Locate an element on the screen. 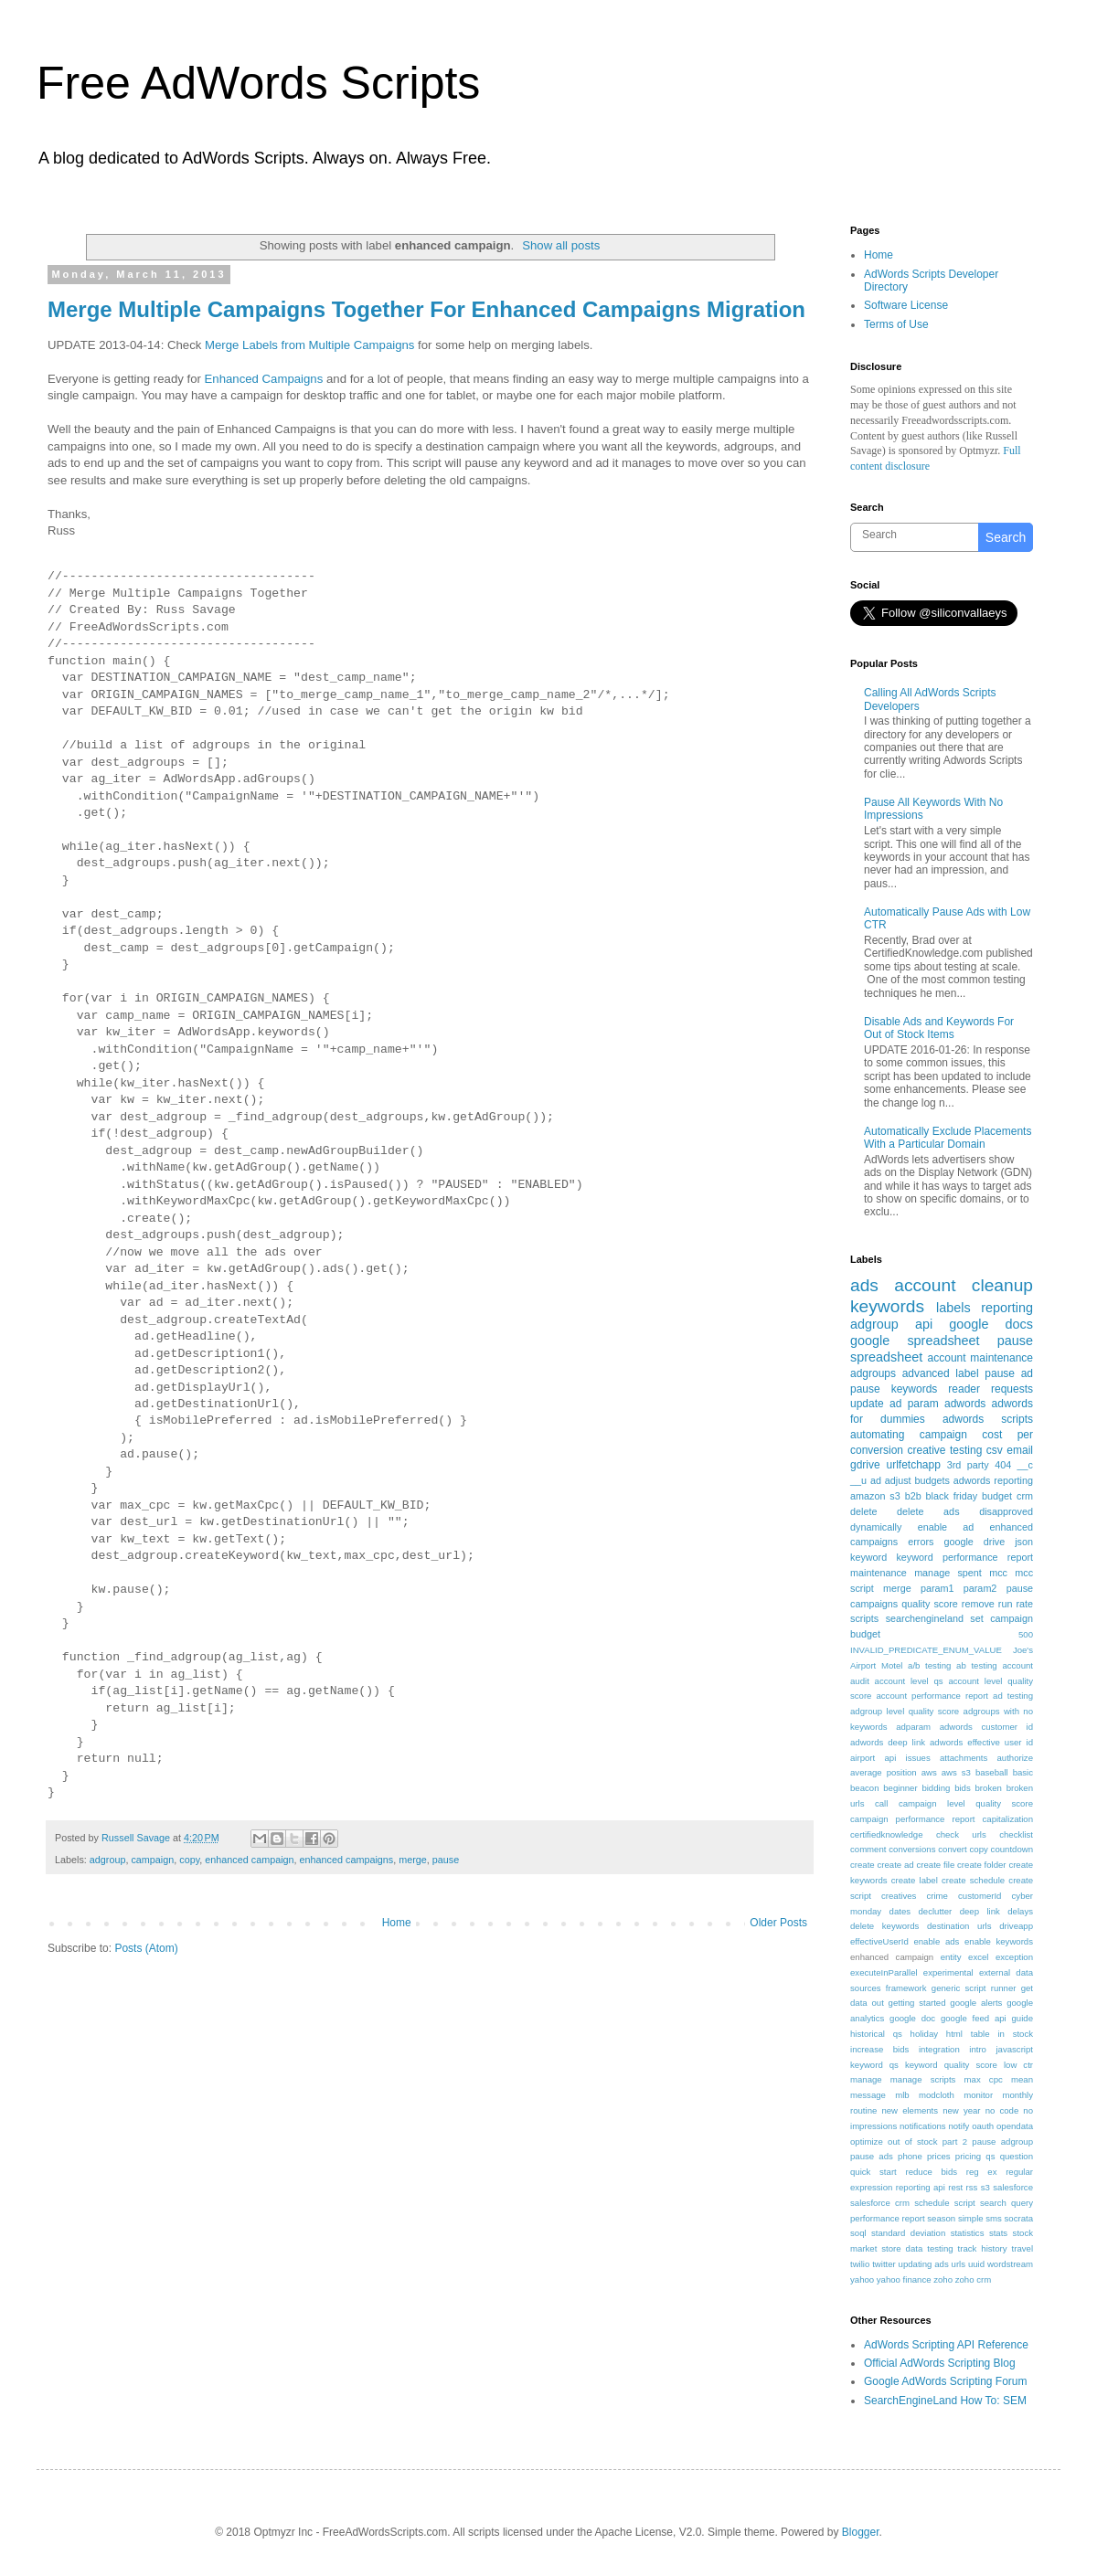 This screenshot has height=2576, width=1097. create schedule is located at coordinates (973, 1880).